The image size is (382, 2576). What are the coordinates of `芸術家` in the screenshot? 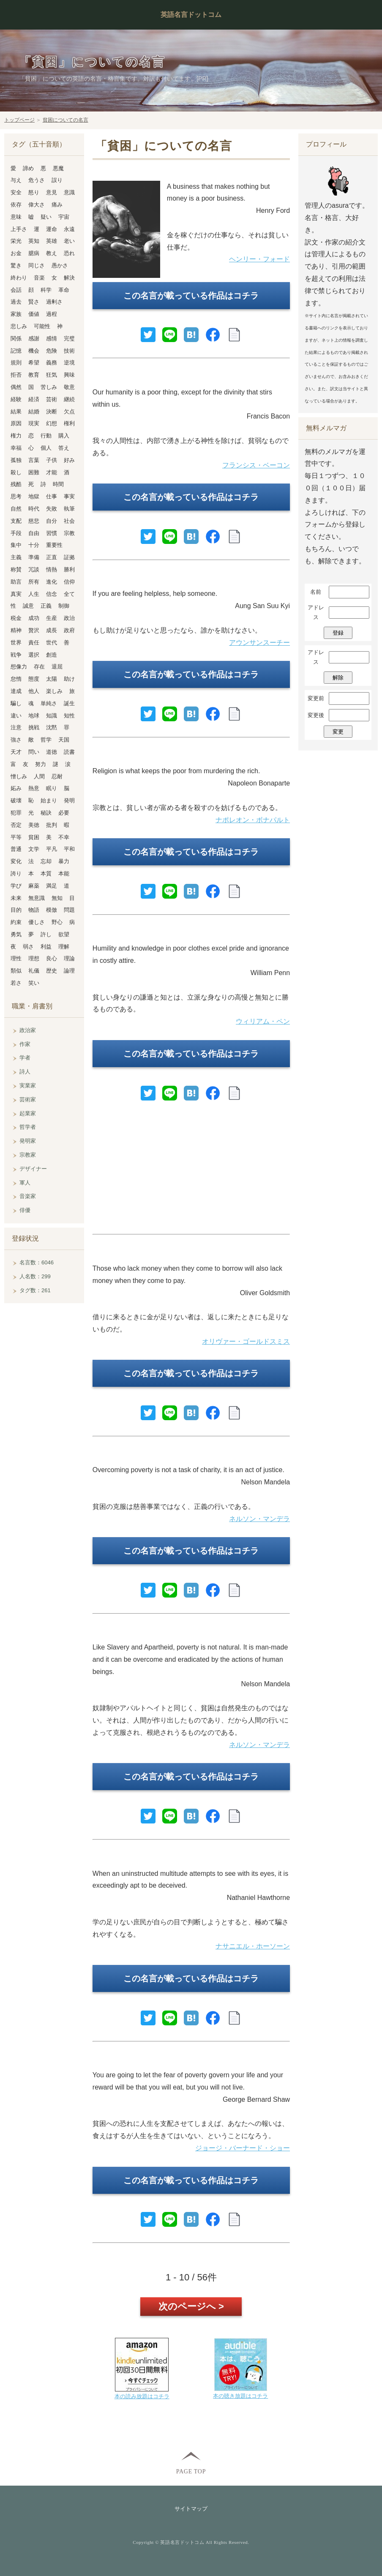 It's located at (27, 1099).